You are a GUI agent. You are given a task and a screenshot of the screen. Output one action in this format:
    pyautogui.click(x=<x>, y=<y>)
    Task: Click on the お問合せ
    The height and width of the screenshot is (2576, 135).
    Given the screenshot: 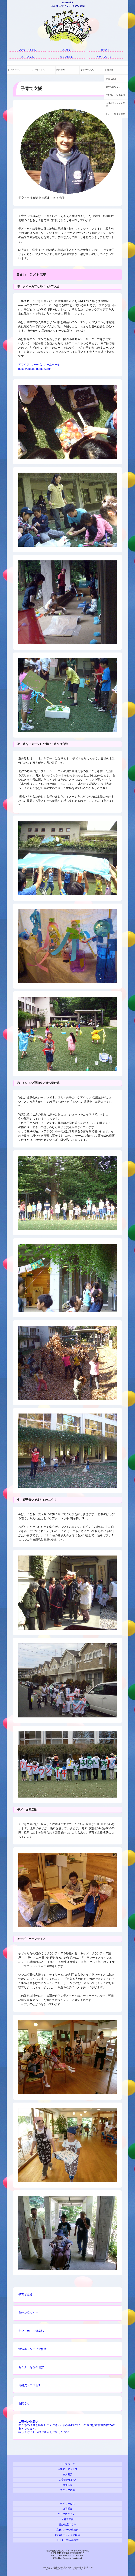 What is the action you would take?
    pyautogui.click(x=105, y=50)
    